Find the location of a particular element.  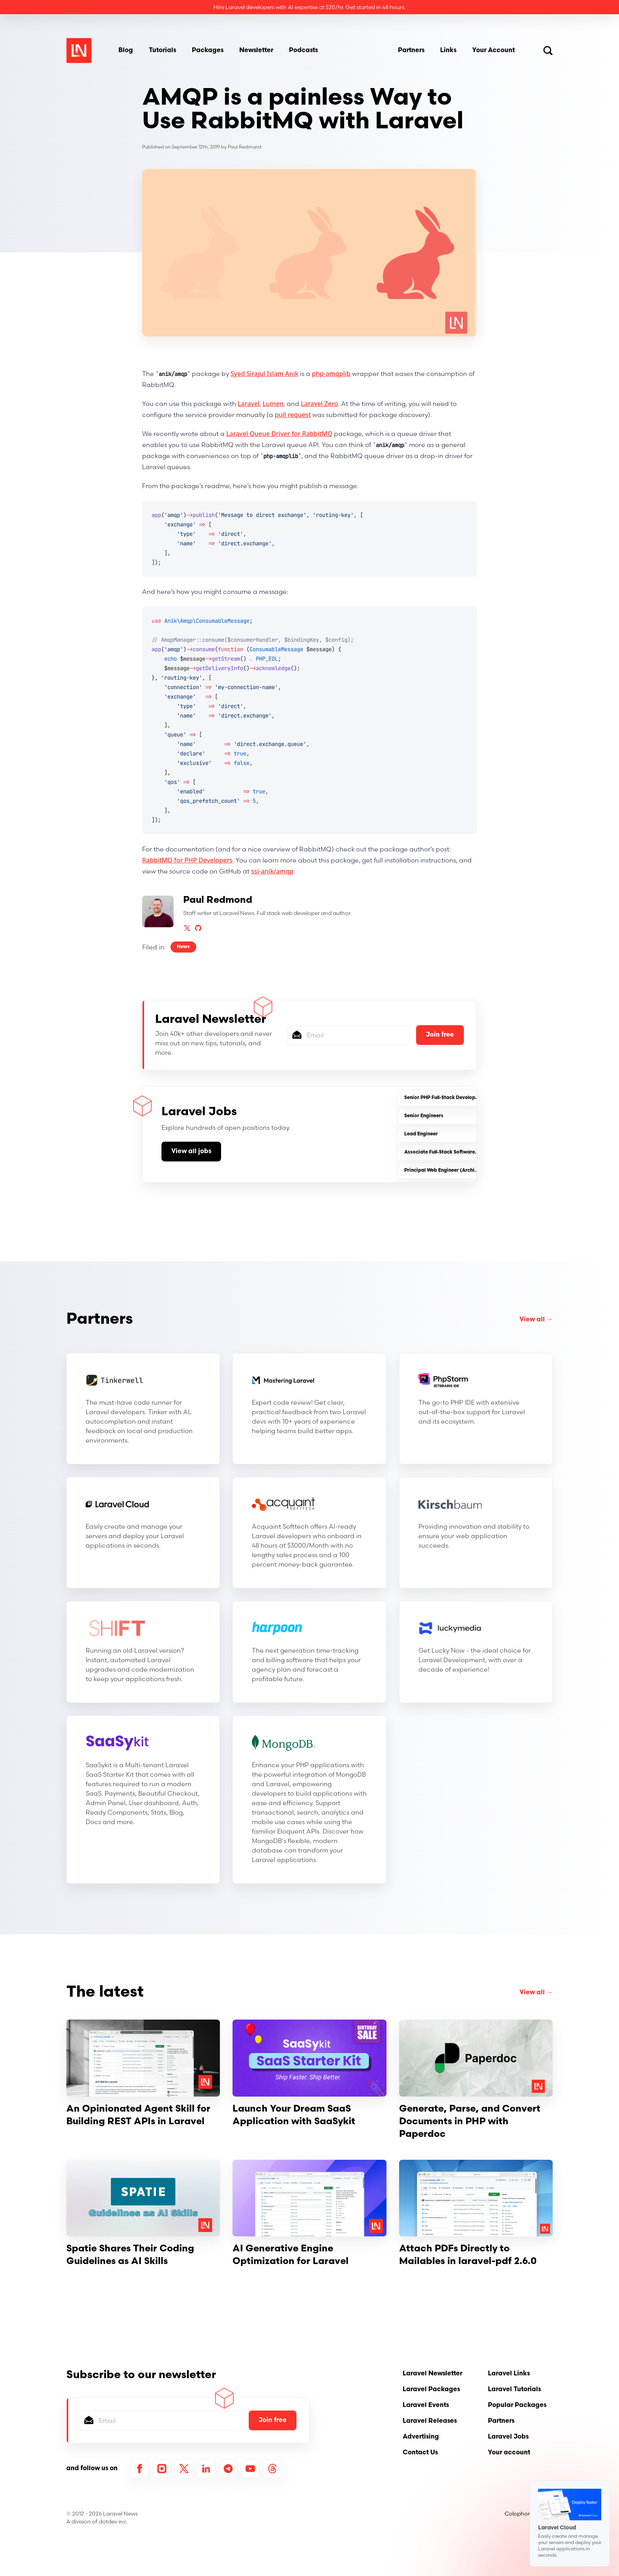

Laravel Queue Driver for RabbitMQ is located at coordinates (279, 433).